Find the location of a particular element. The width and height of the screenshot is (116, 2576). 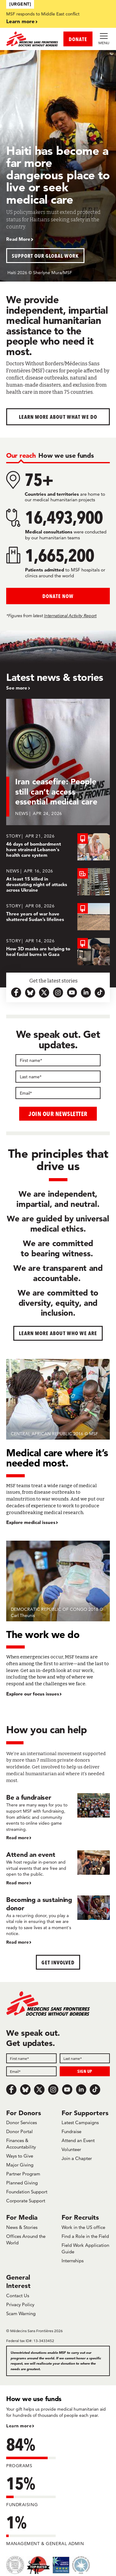

[Instagram] is located at coordinates (53, 2089).